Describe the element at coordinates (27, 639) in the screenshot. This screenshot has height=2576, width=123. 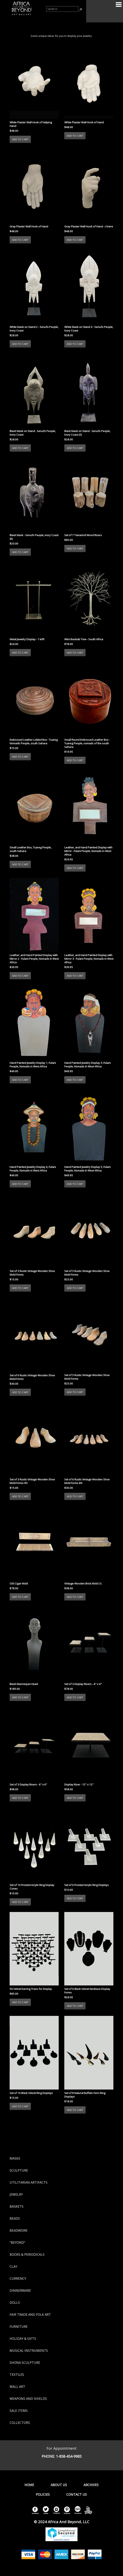
I see `Metal Jewelry Display - 1 left!` at that location.